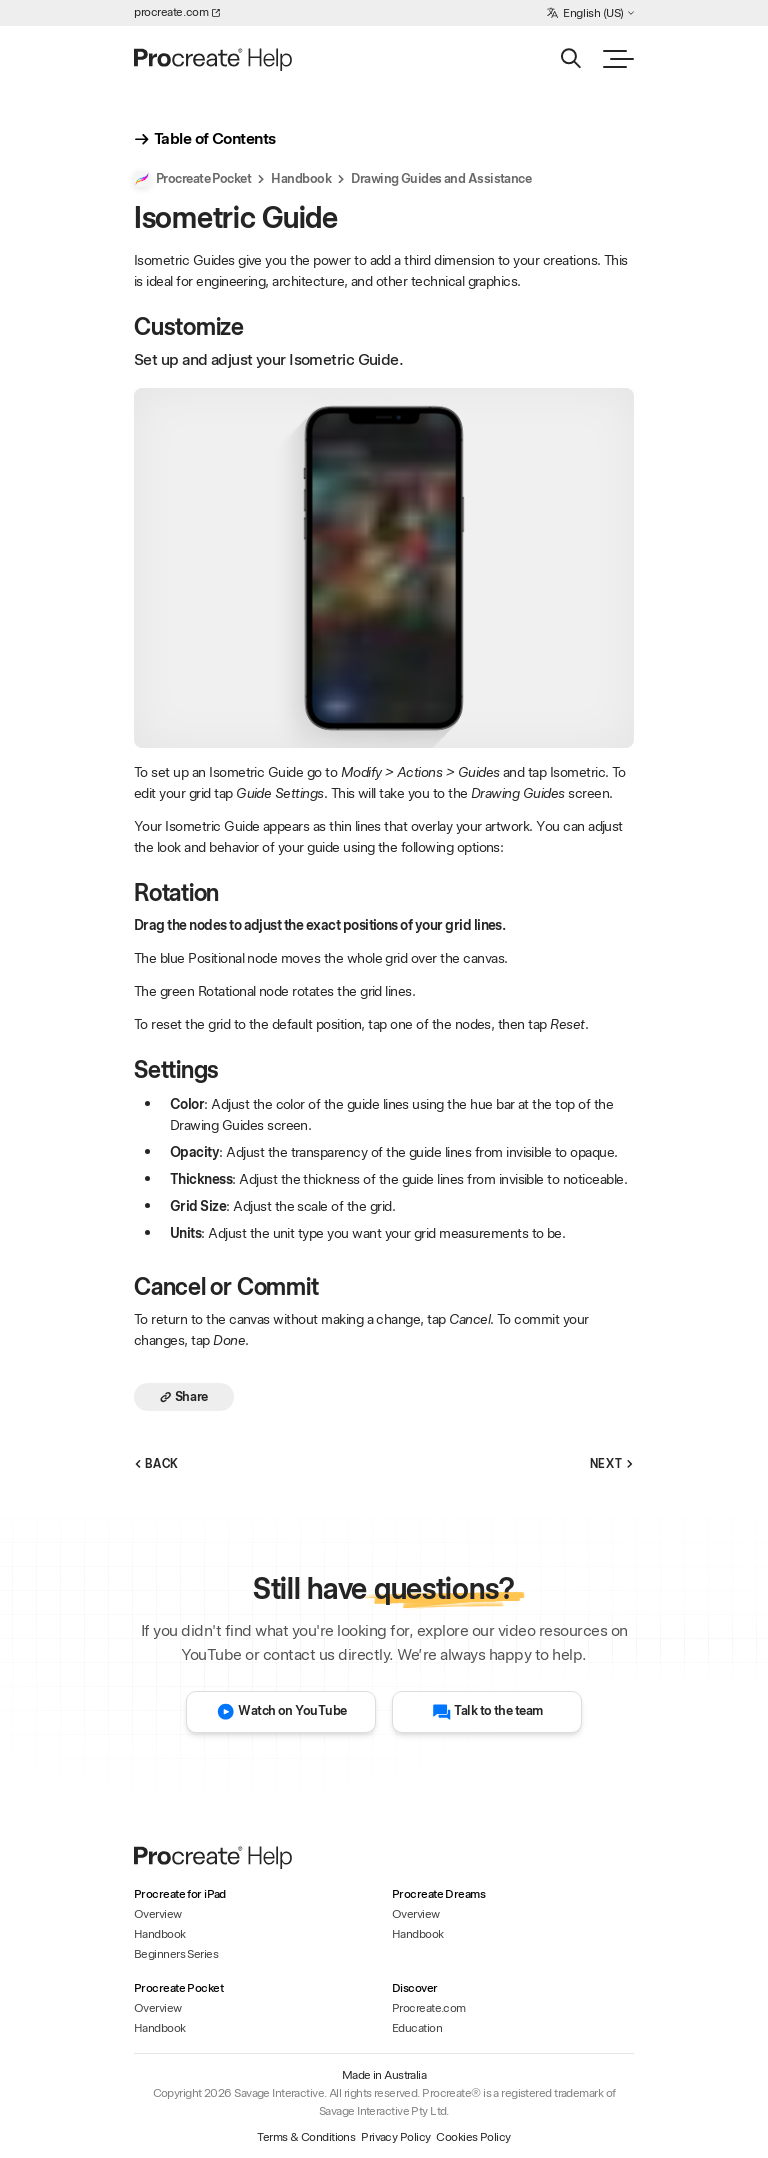 The height and width of the screenshot is (2158, 768). Describe the element at coordinates (158, 1914) in the screenshot. I see `Overview [Overview - Procreate for iPad]` at that location.